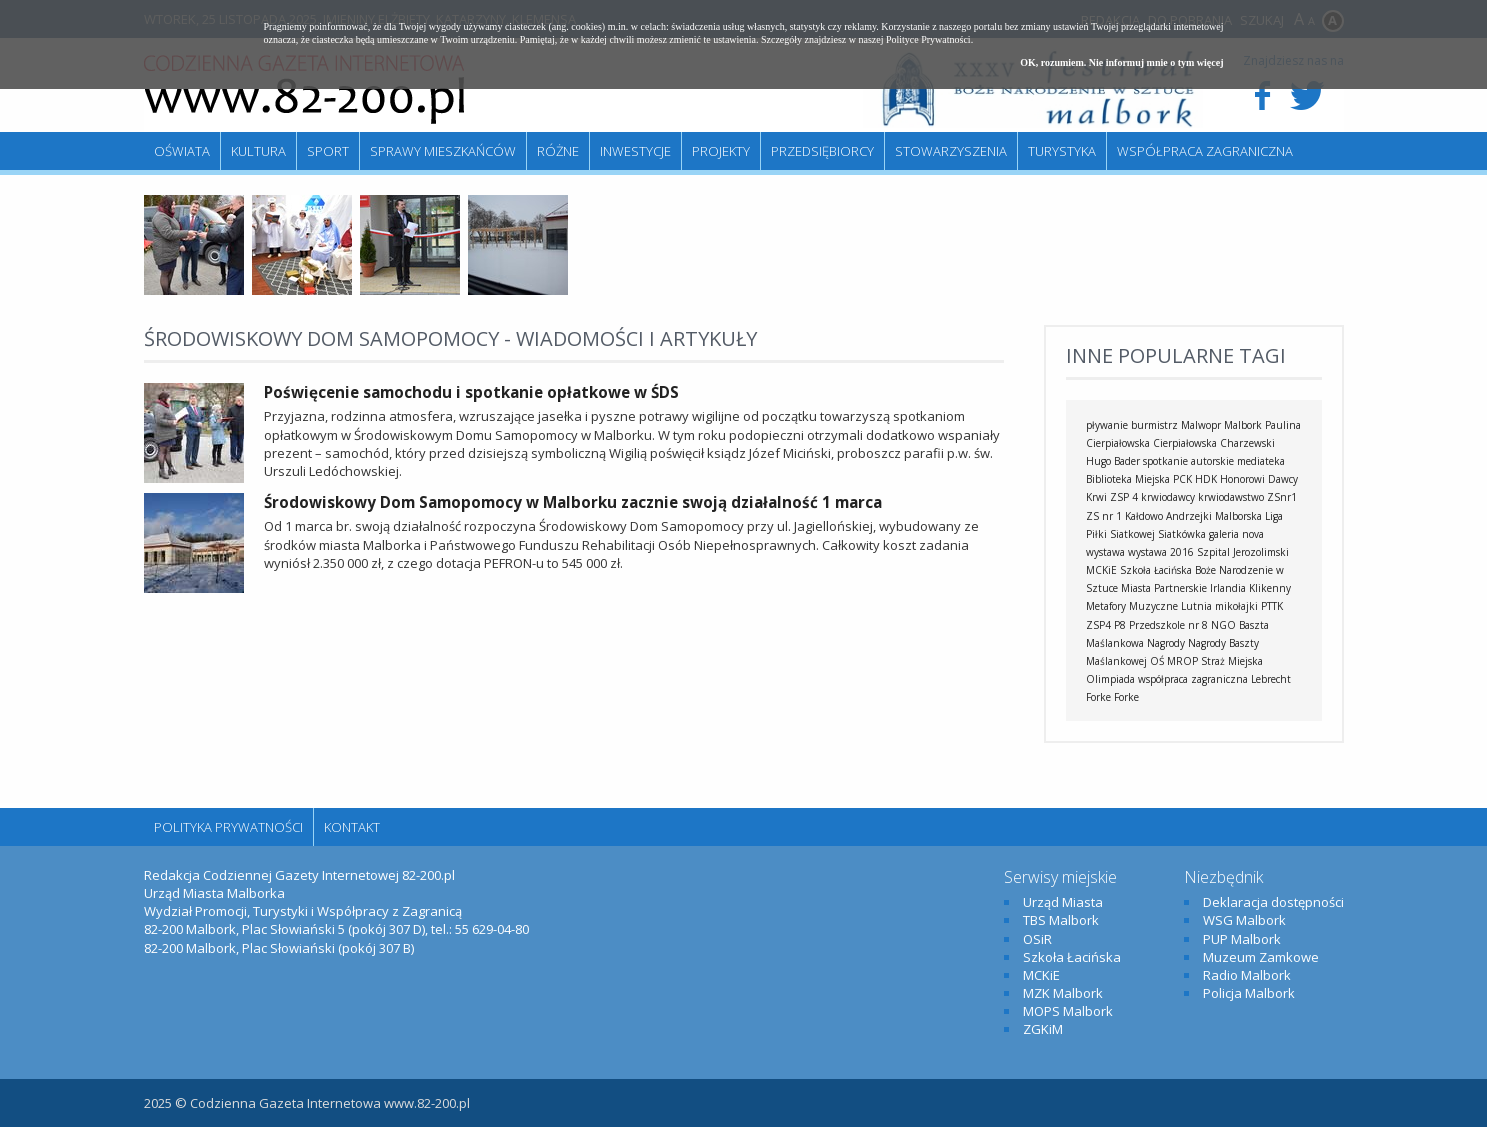 The image size is (1487, 1127). What do you see at coordinates (928, 39) in the screenshot?
I see `Polityce Prywatności` at bounding box center [928, 39].